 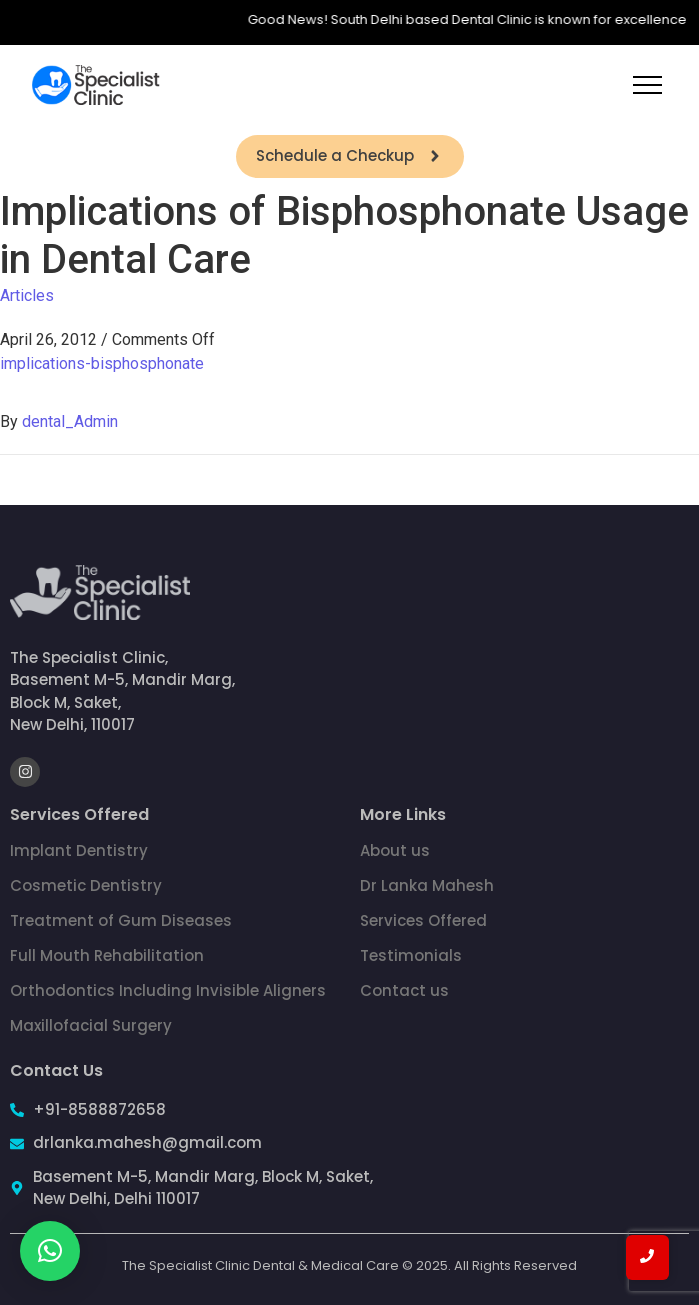 What do you see at coordinates (411, 955) in the screenshot?
I see `Testimonials` at bounding box center [411, 955].